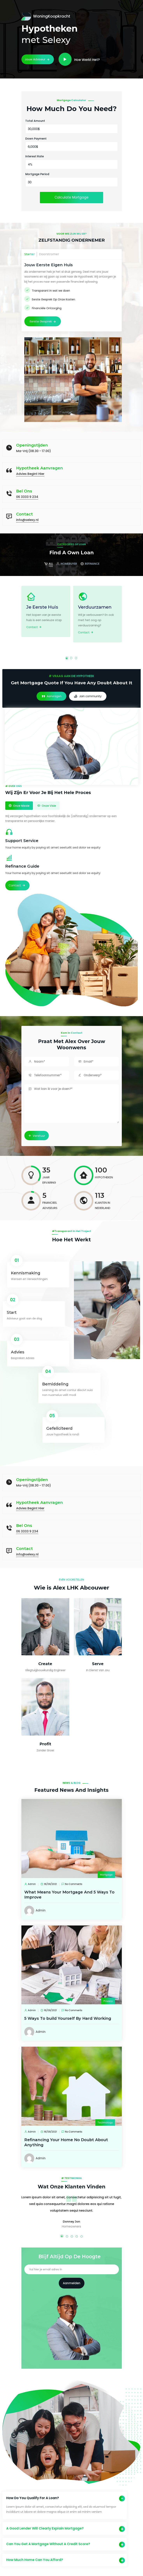 The width and height of the screenshot is (143, 2576). What do you see at coordinates (34, 156) in the screenshot?
I see `Interest Rate` at bounding box center [34, 156].